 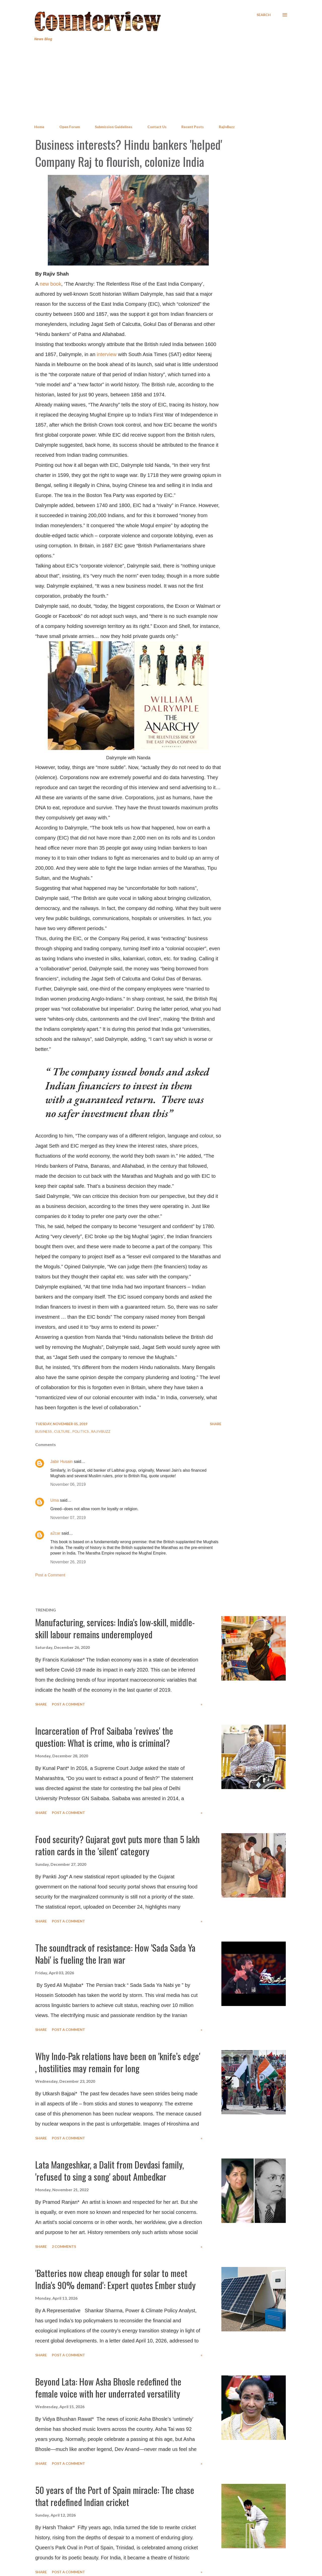 What do you see at coordinates (113, 127) in the screenshot?
I see `Submission Guidelines` at bounding box center [113, 127].